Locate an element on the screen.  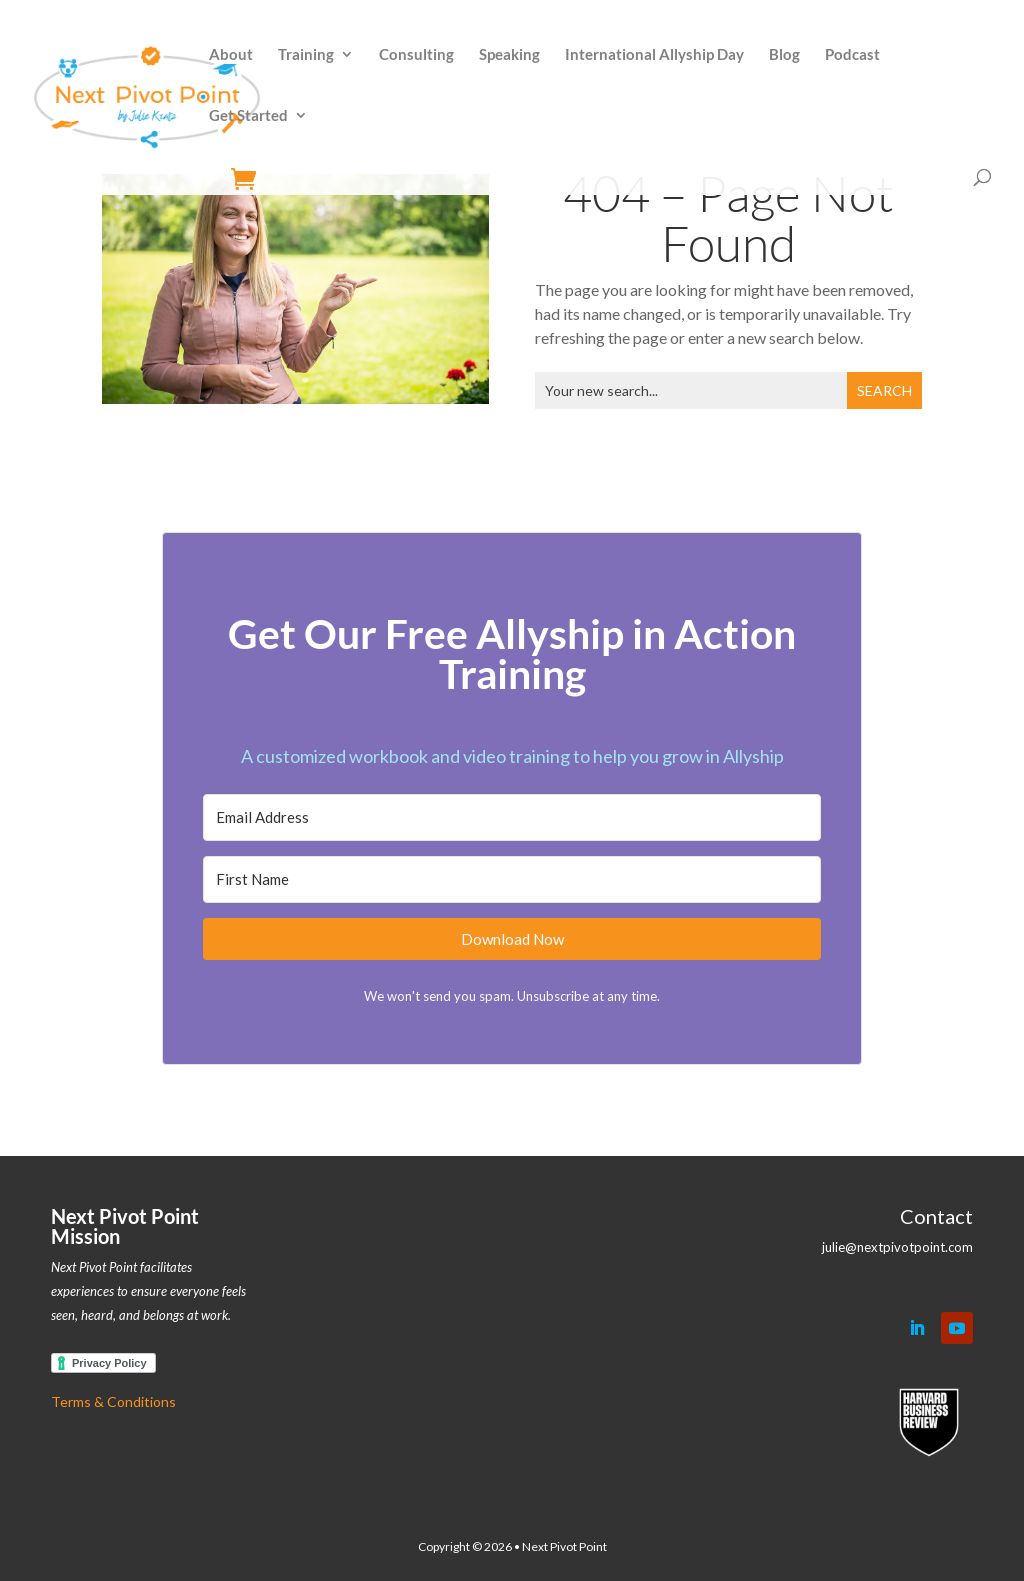
[First Name] is located at coordinates (512, 879).